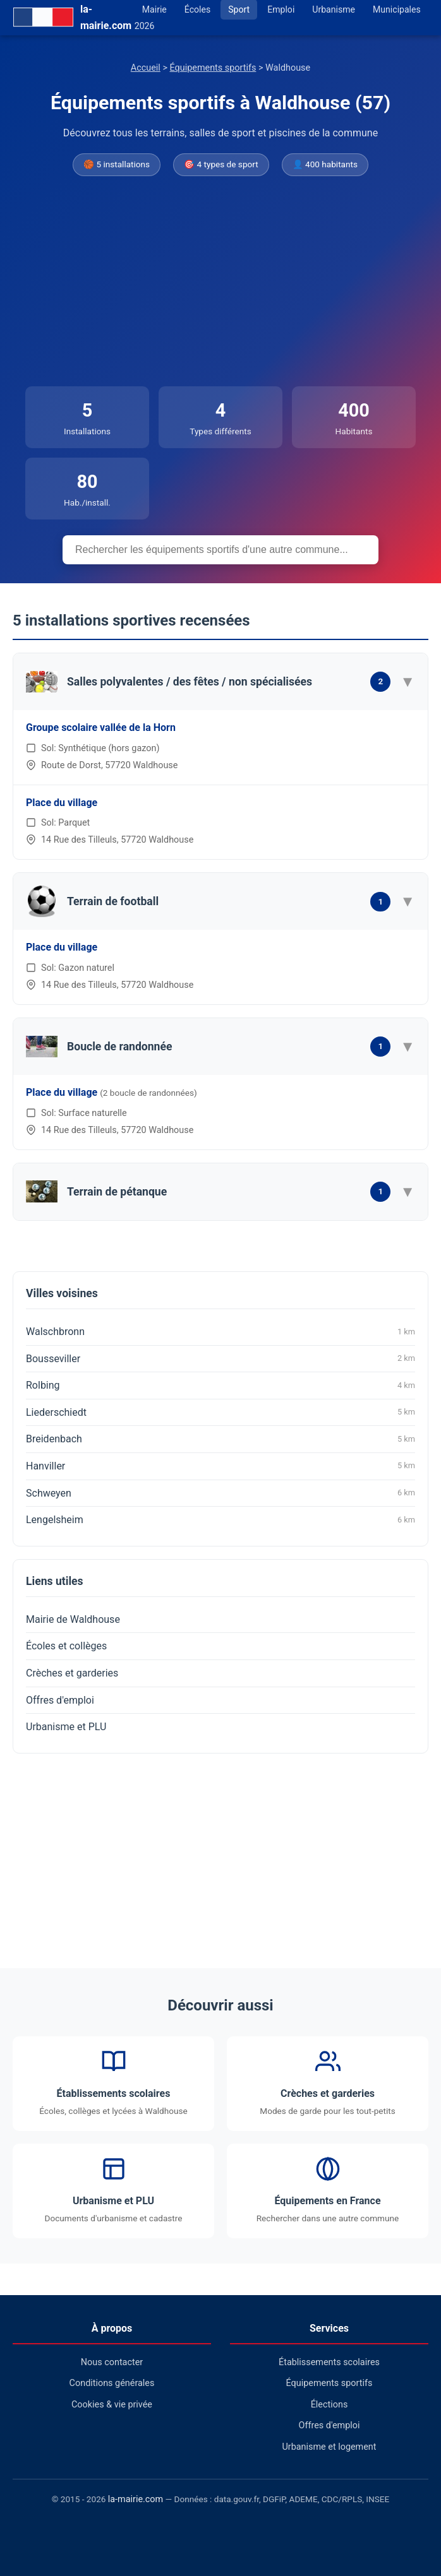 The image size is (441, 2576). Describe the element at coordinates (72, 1673) in the screenshot. I see `Crèches et garderies` at that location.